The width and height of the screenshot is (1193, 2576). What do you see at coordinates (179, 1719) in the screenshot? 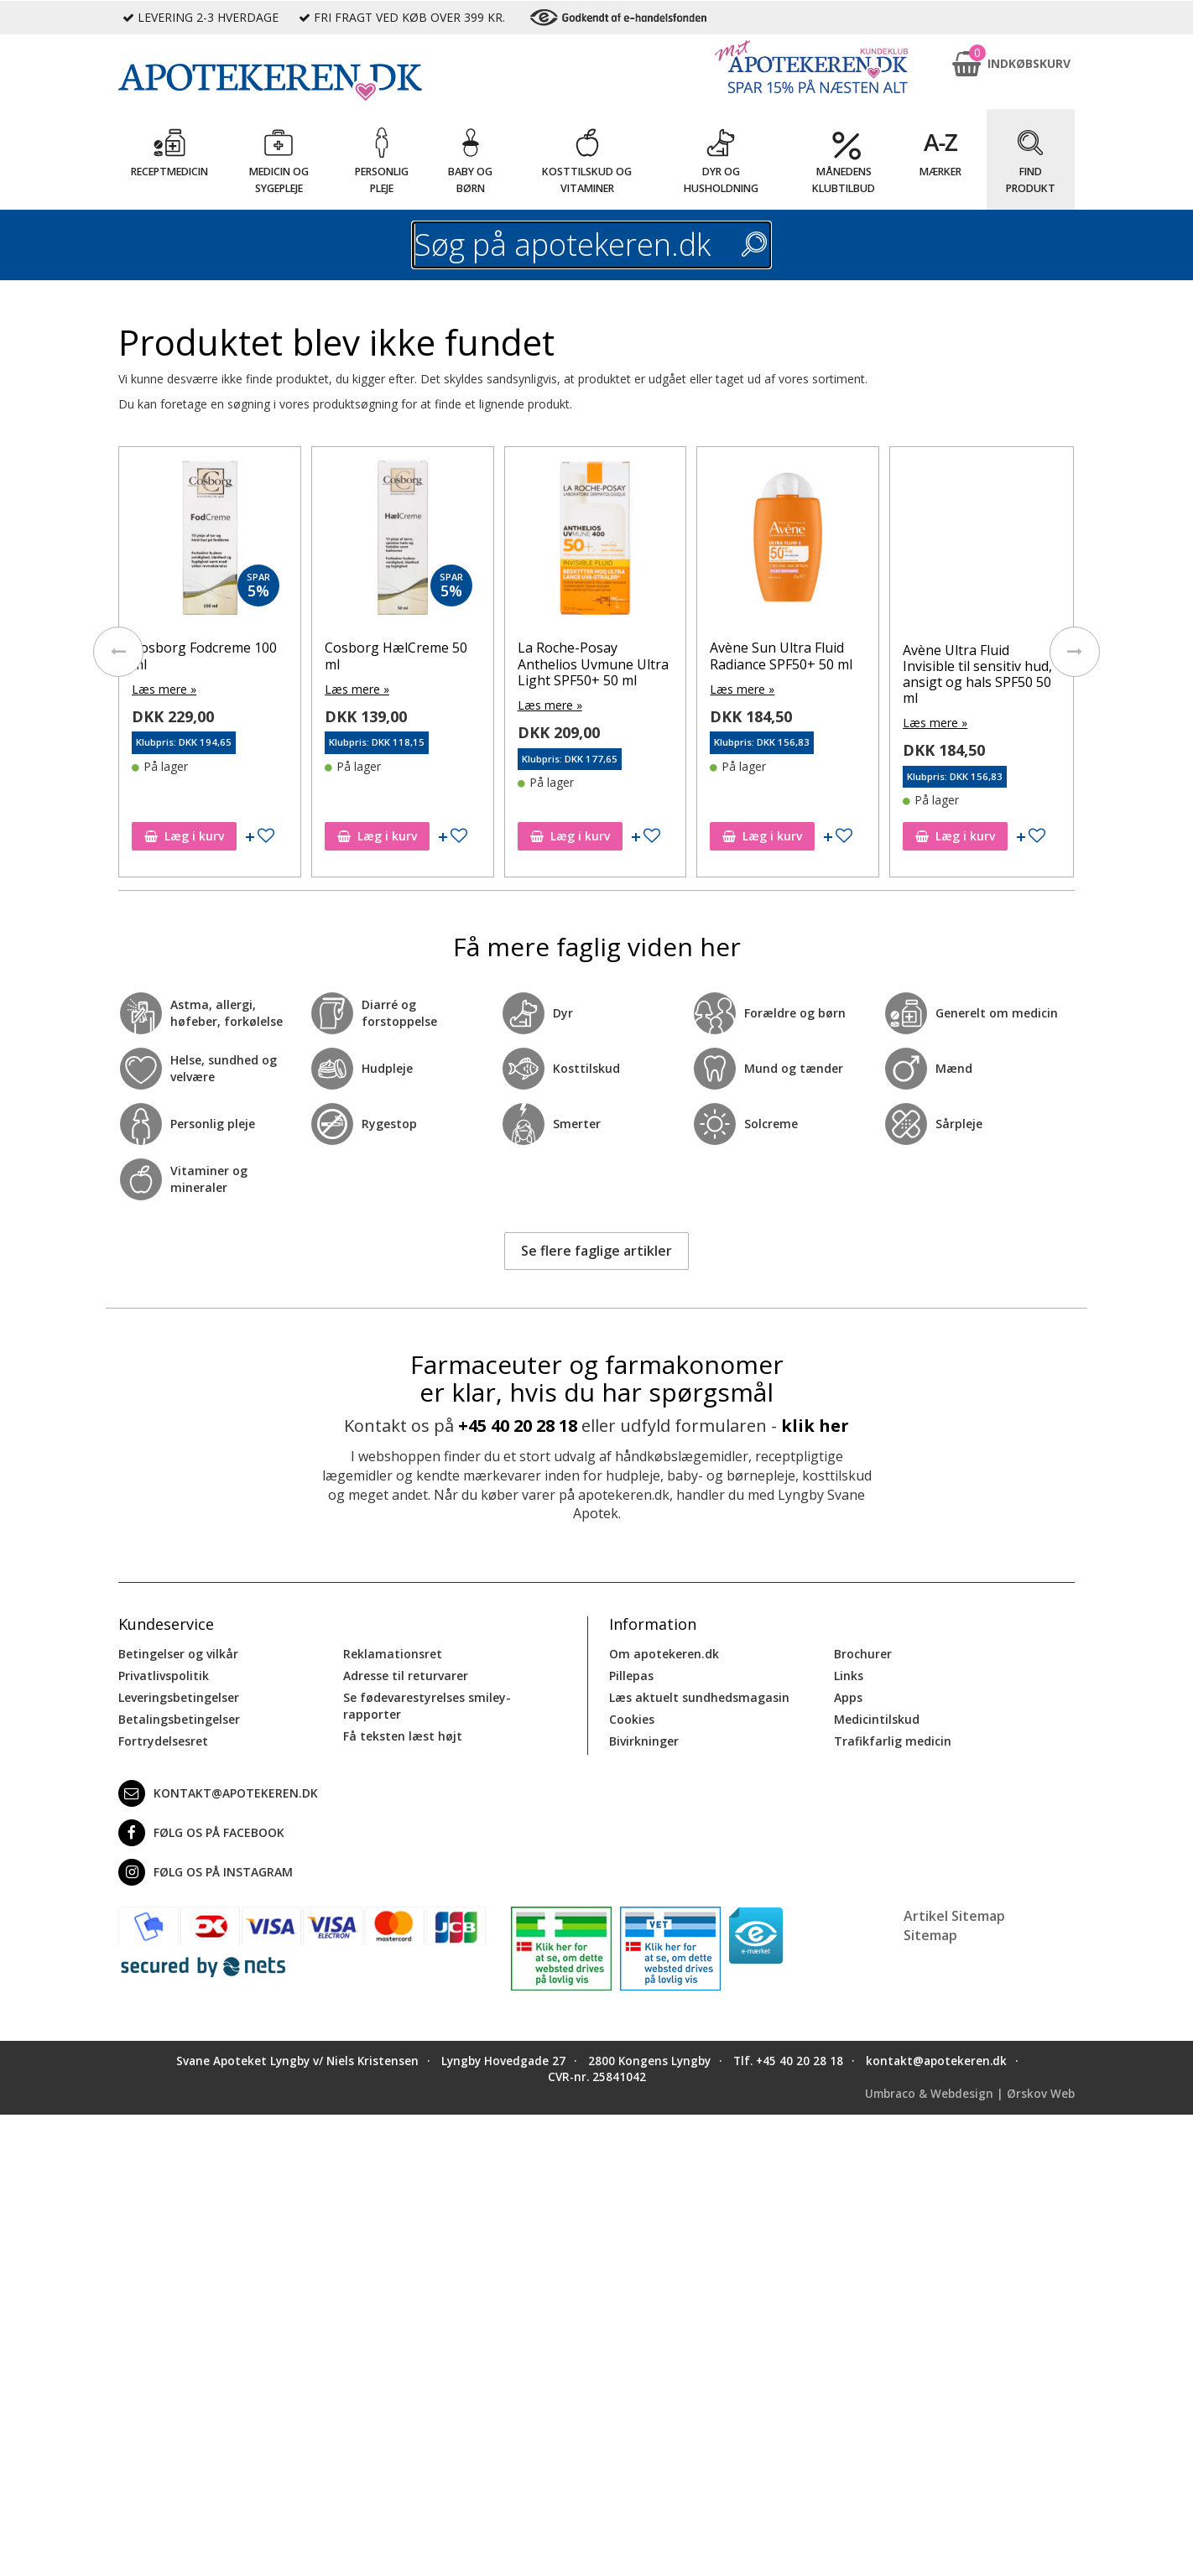
I see `Betalingsbetingelser` at bounding box center [179, 1719].